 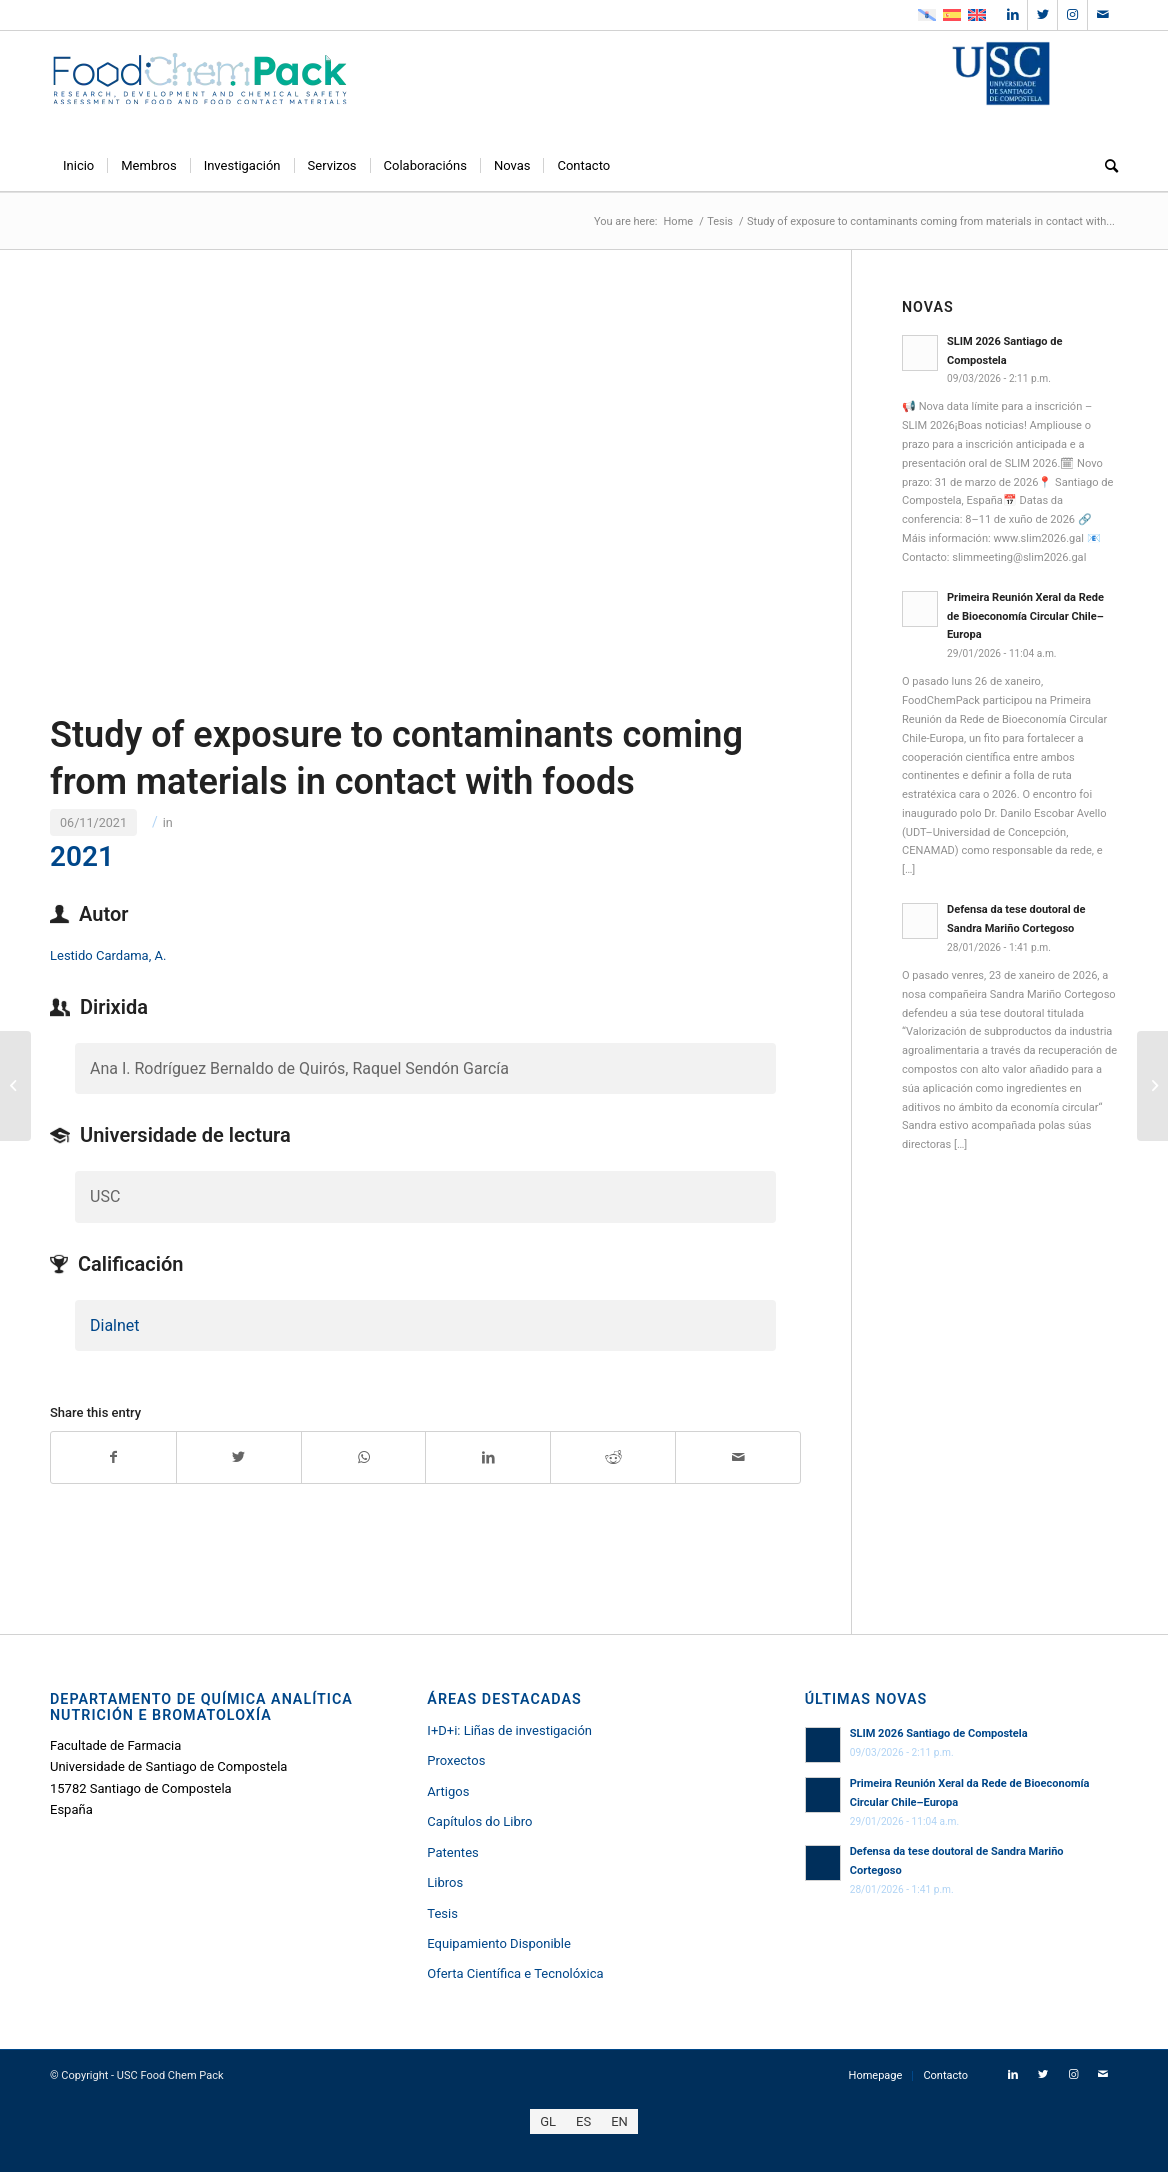 What do you see at coordinates (78, 166) in the screenshot?
I see `[menuitem]` at bounding box center [78, 166].